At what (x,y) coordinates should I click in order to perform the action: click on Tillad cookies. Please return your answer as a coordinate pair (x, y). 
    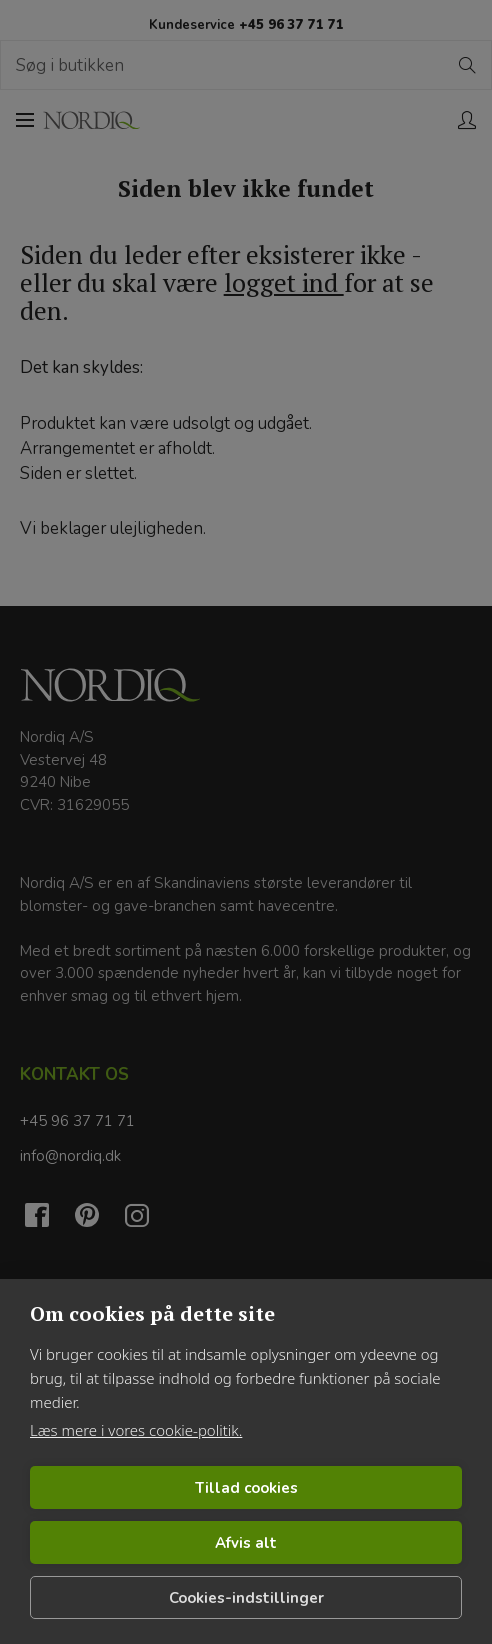
    Looking at the image, I should click on (246, 1488).